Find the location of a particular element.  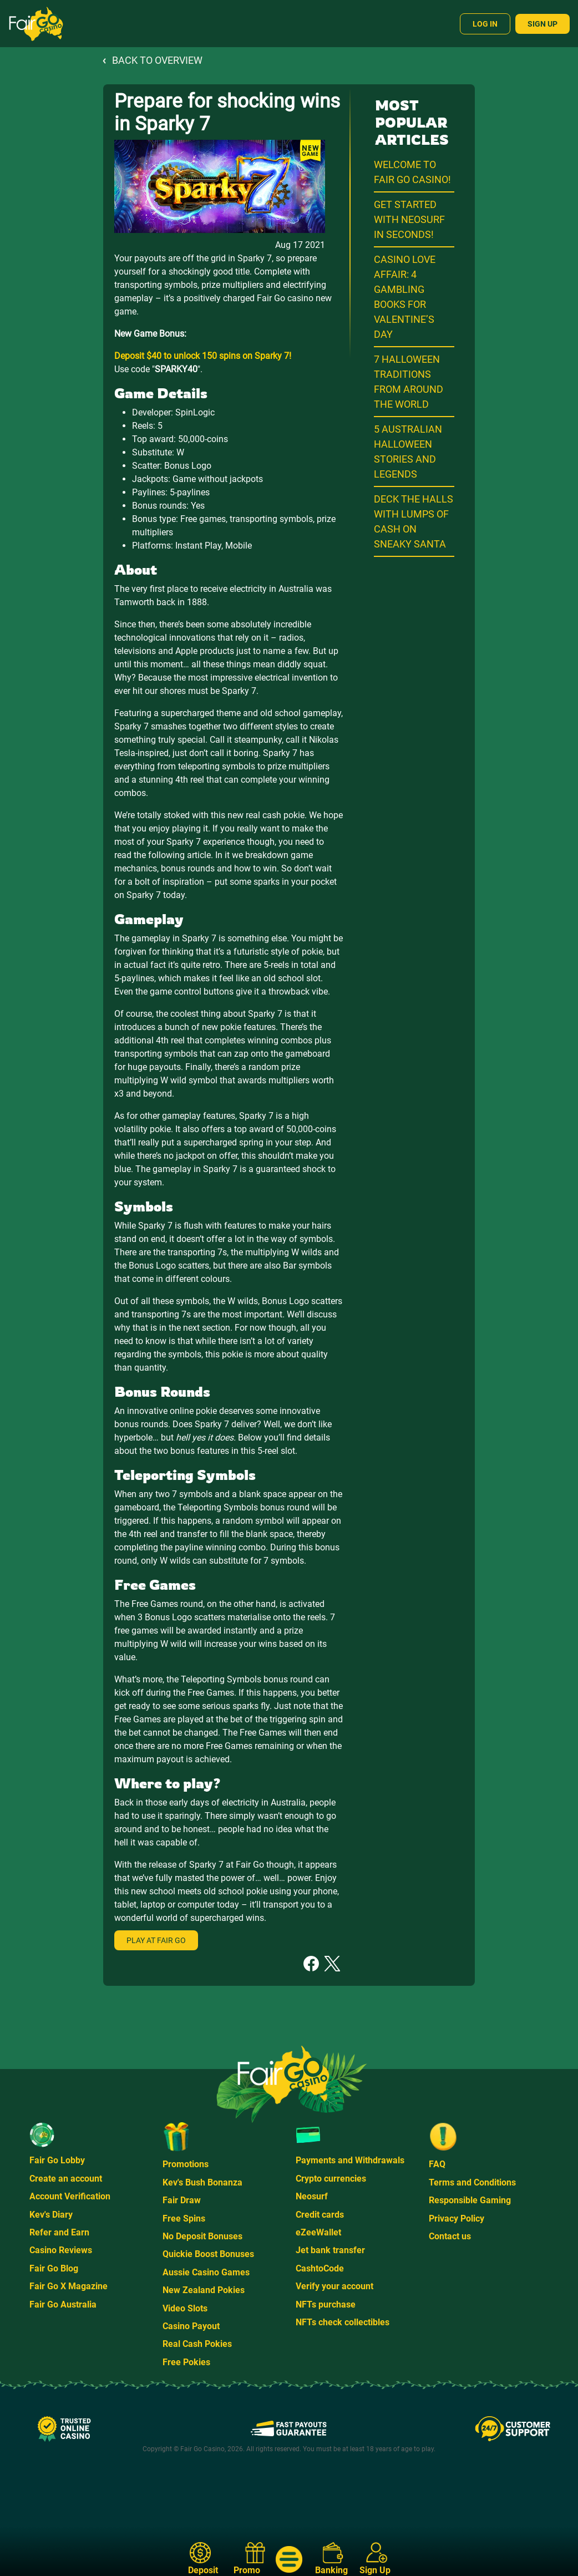

Play at Fair Go is located at coordinates (156, 1940).